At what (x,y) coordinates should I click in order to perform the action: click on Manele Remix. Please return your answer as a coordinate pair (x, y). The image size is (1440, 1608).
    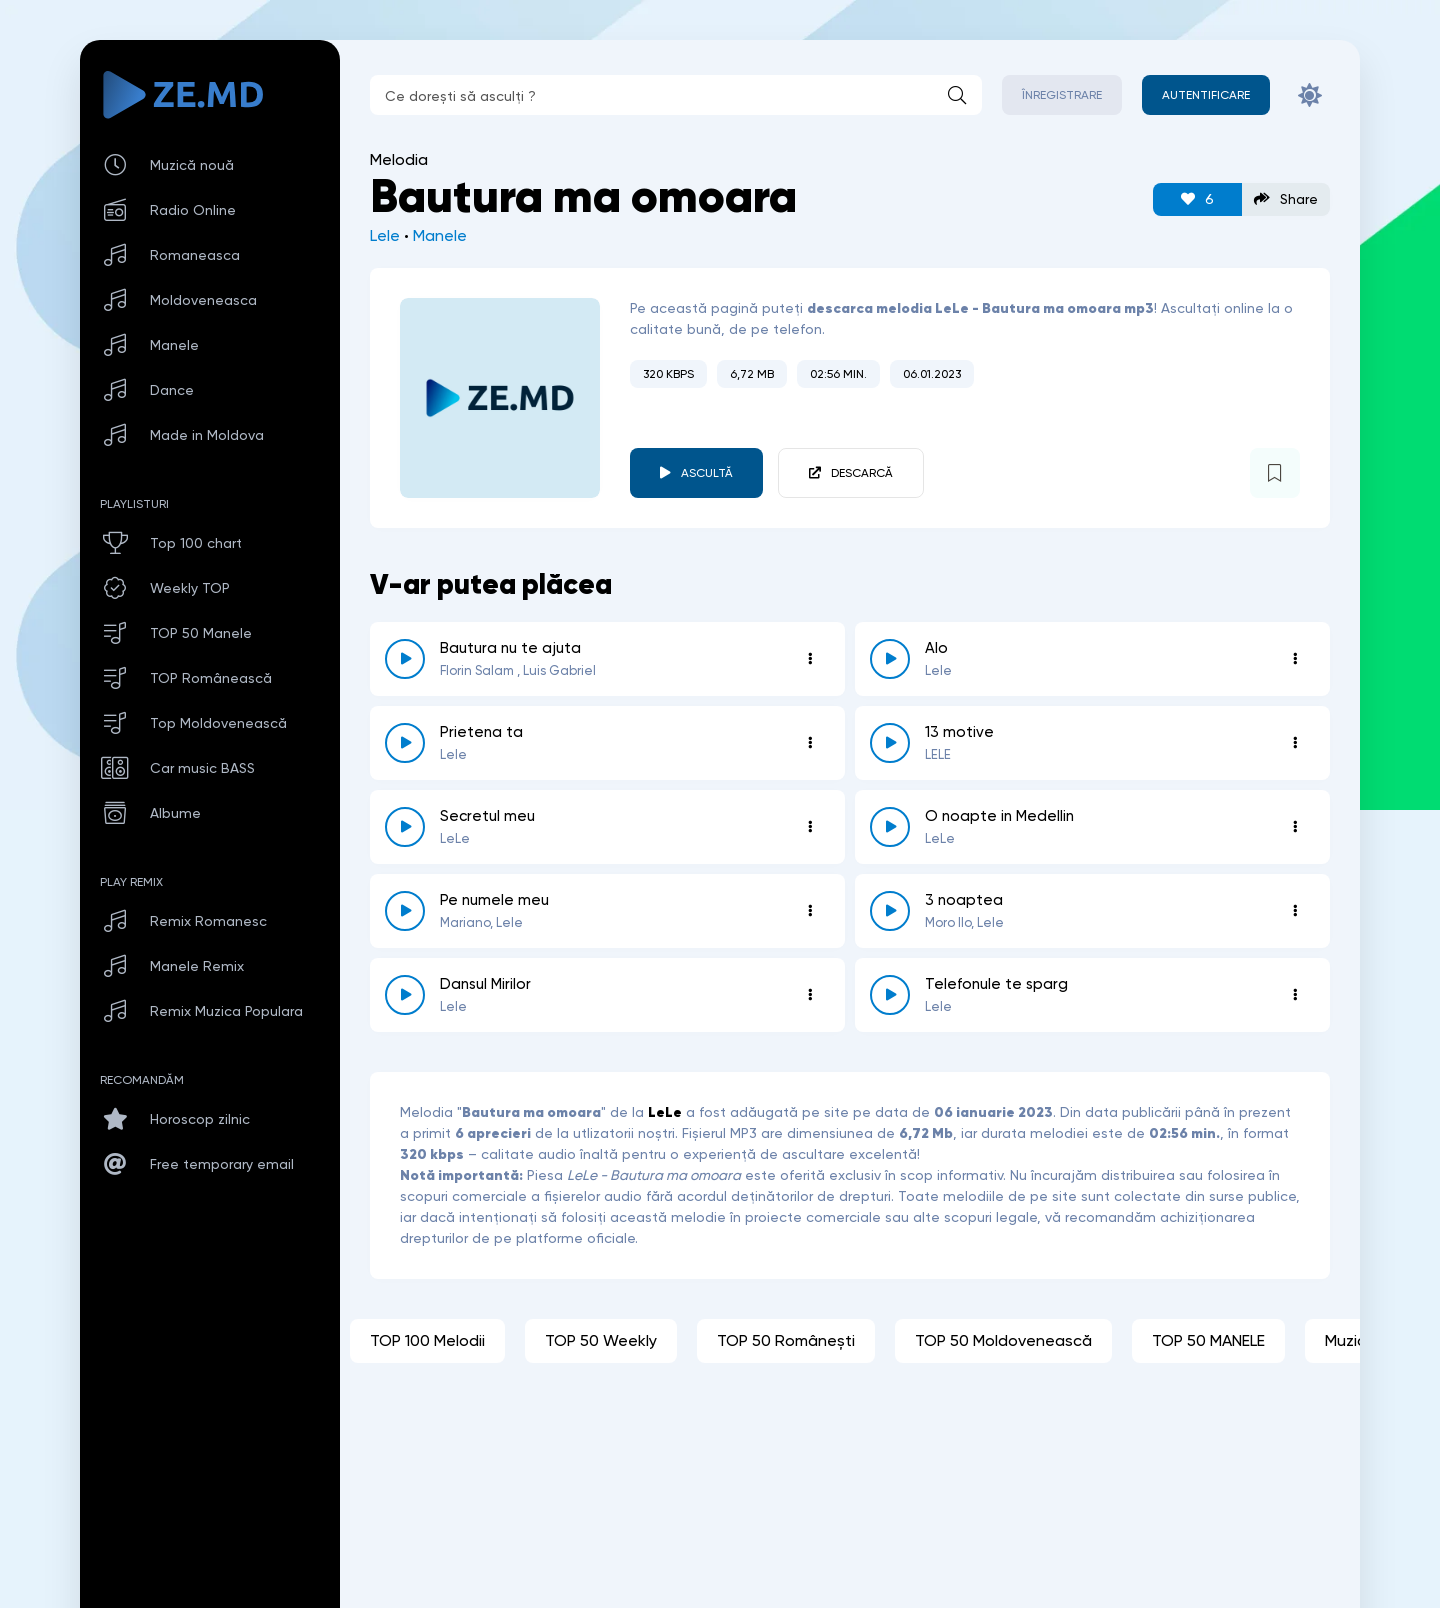
    Looking at the image, I should click on (197, 966).